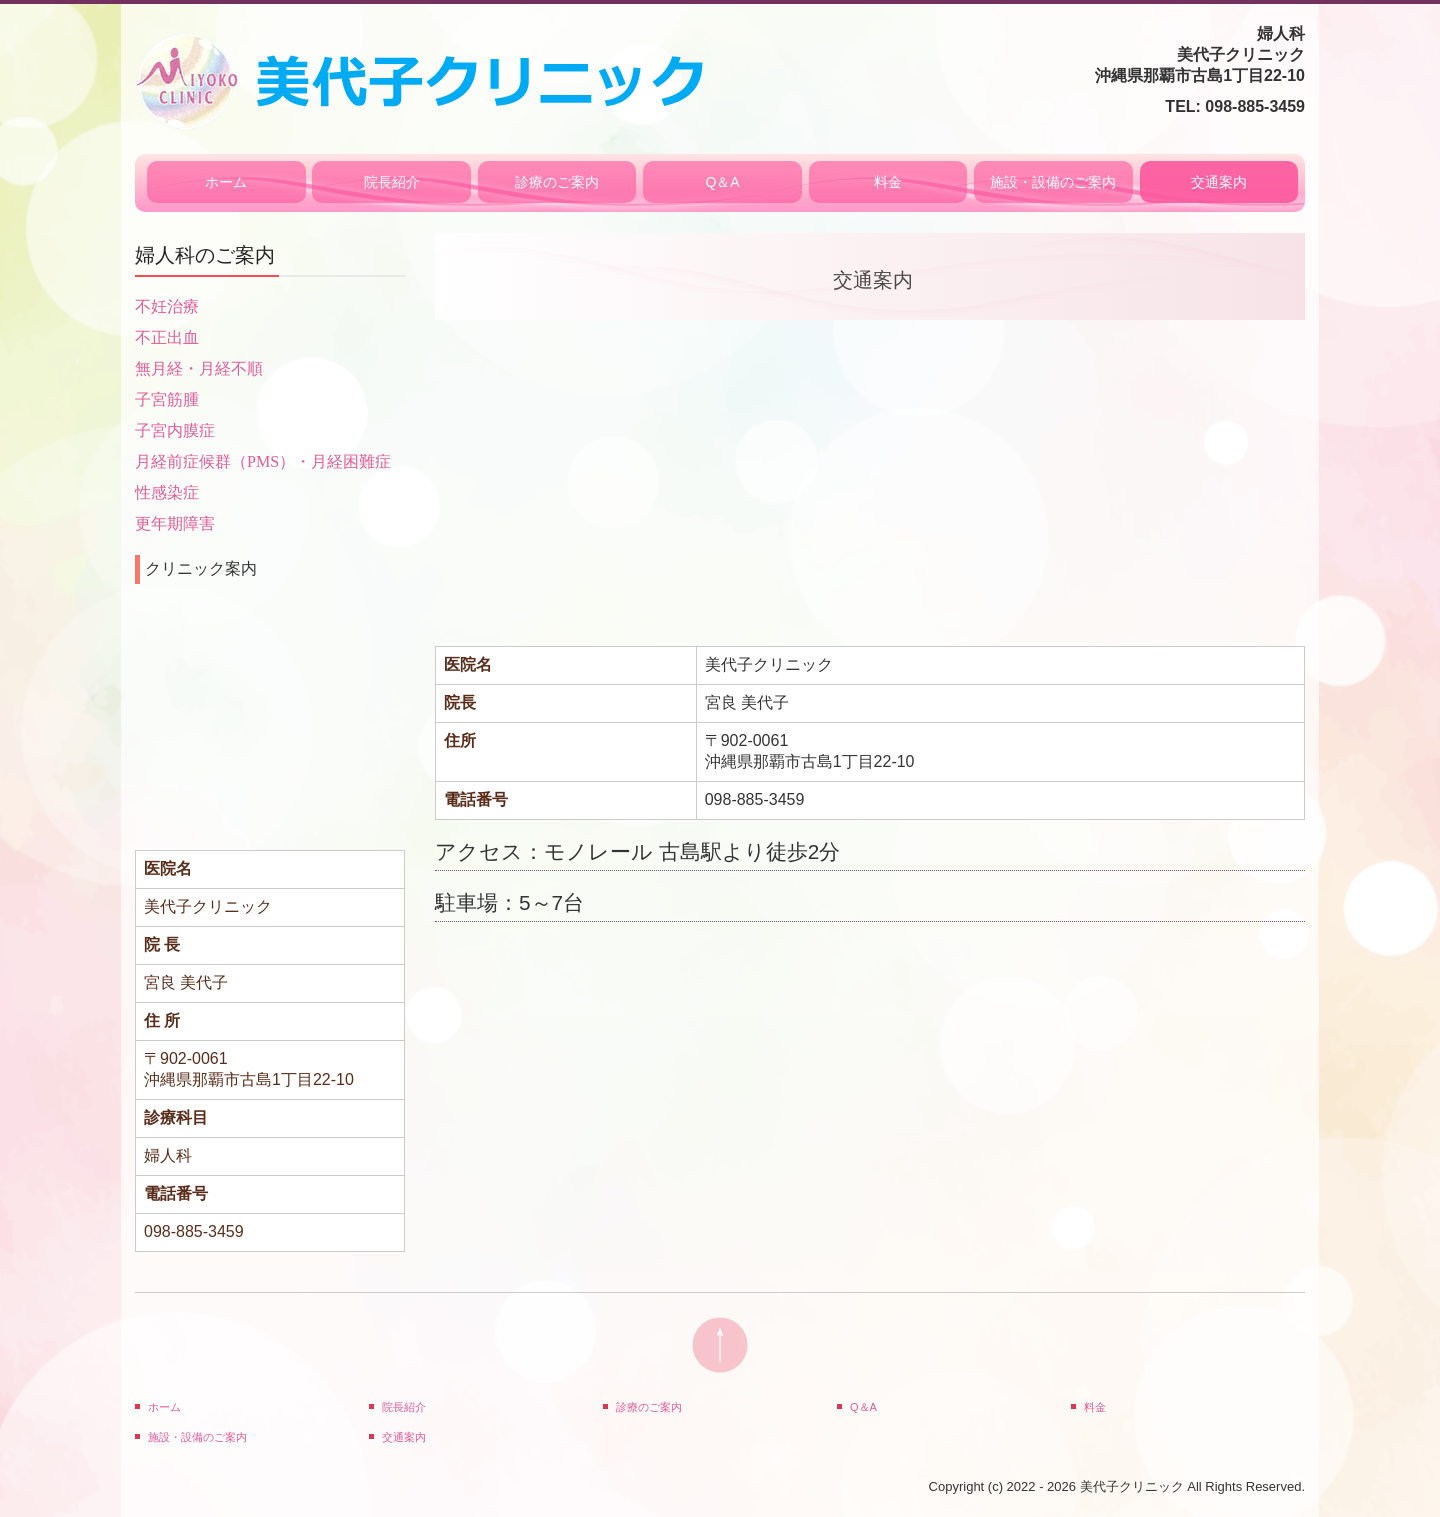 The width and height of the screenshot is (1440, 1517). I want to click on 施設・設備のご案内, so click(1053, 182).